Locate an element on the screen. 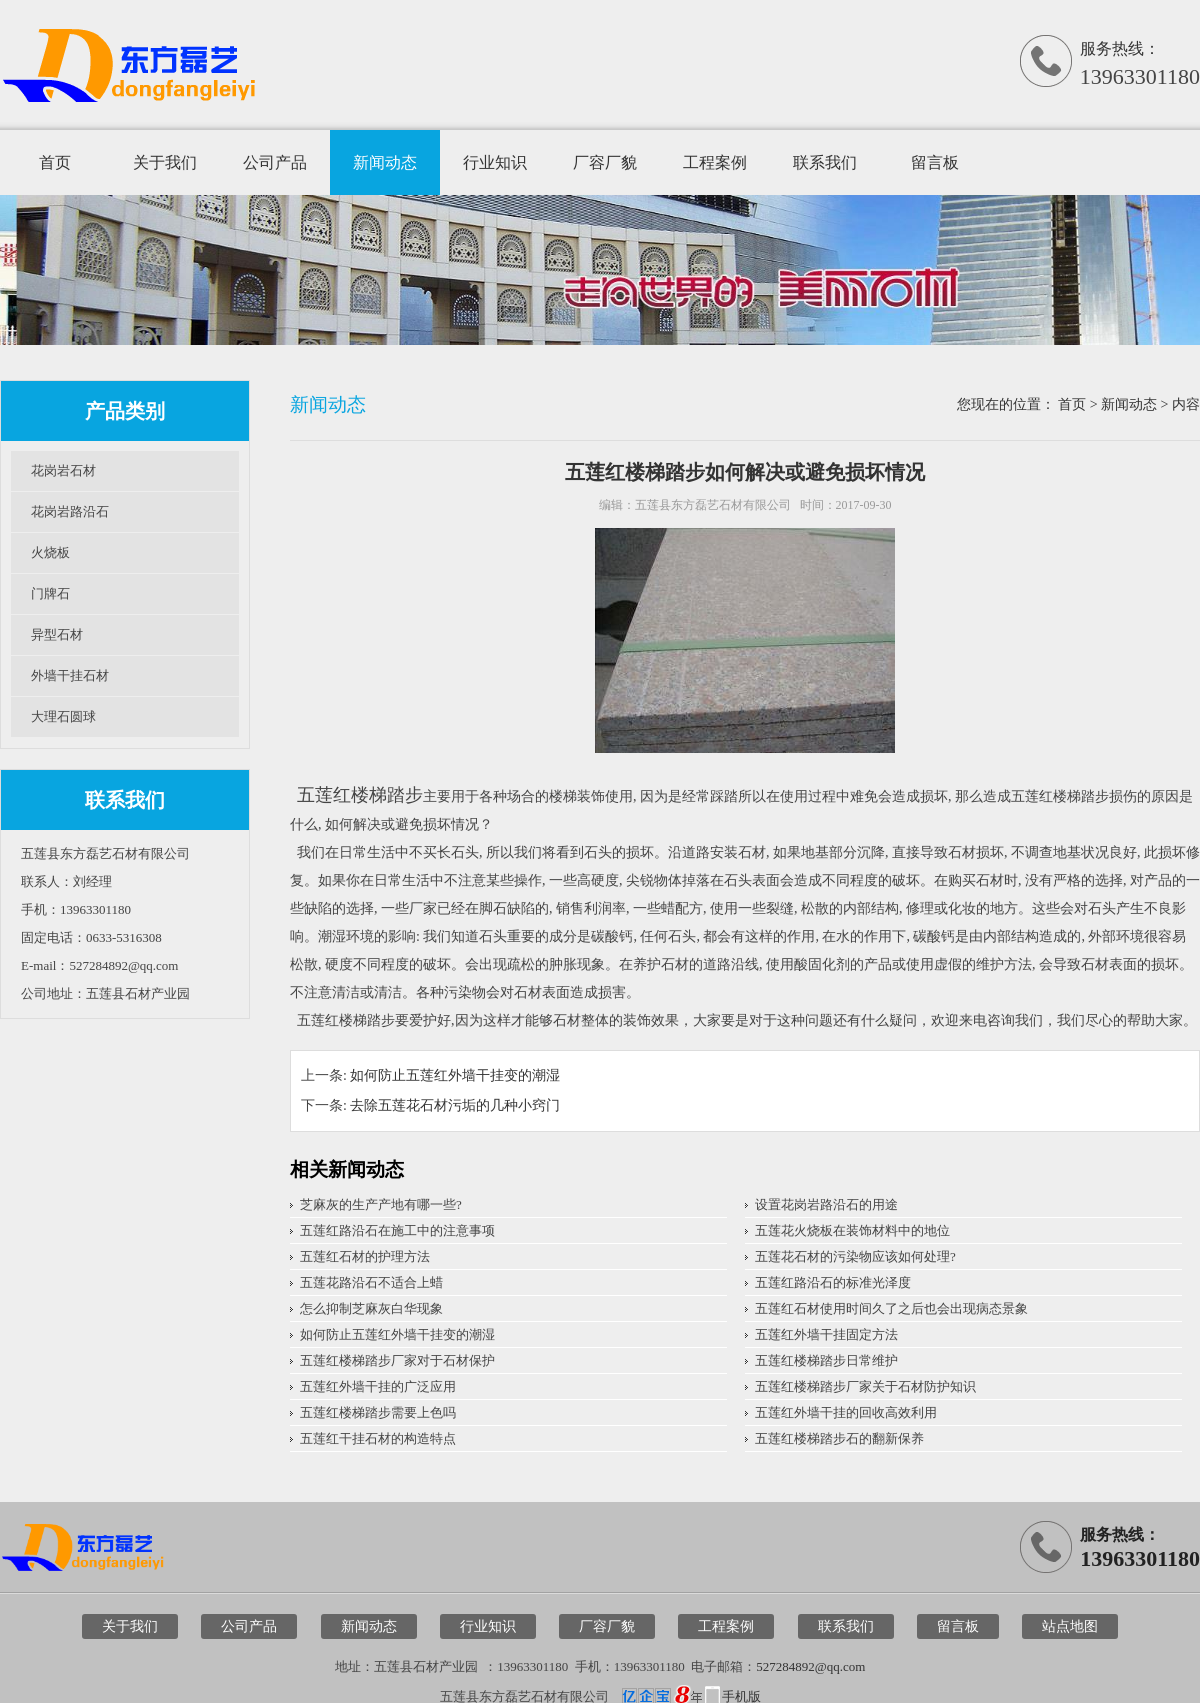 The image size is (1200, 1703). 关于我们 is located at coordinates (165, 162).